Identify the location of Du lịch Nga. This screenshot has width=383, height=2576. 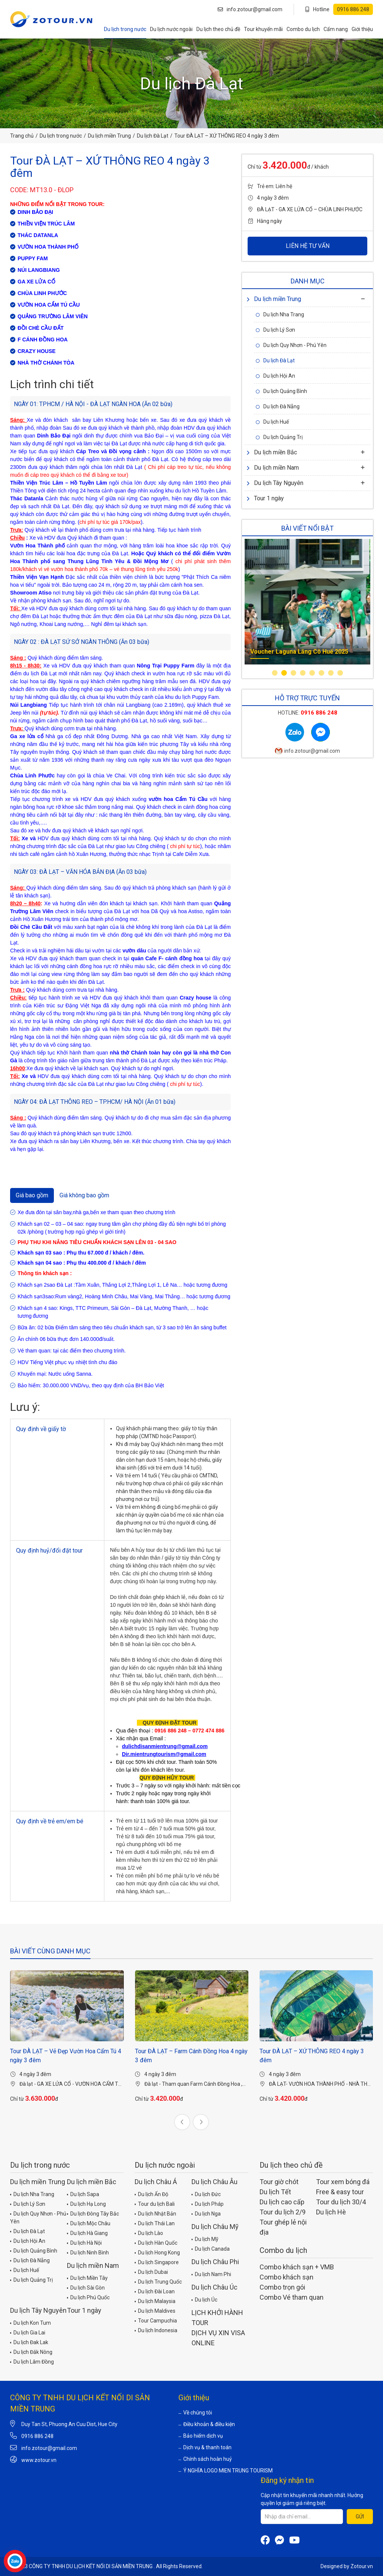
(206, 2213).